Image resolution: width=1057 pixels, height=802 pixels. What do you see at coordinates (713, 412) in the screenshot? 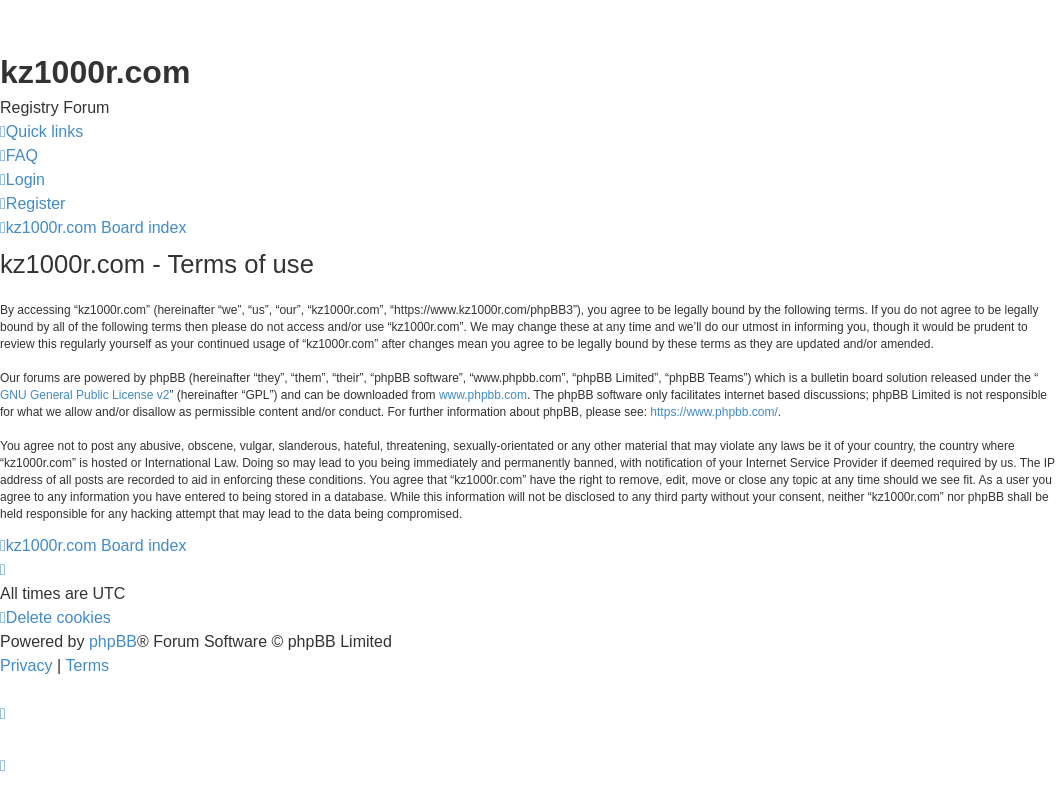
I see `https://www.phpbb.com/` at bounding box center [713, 412].